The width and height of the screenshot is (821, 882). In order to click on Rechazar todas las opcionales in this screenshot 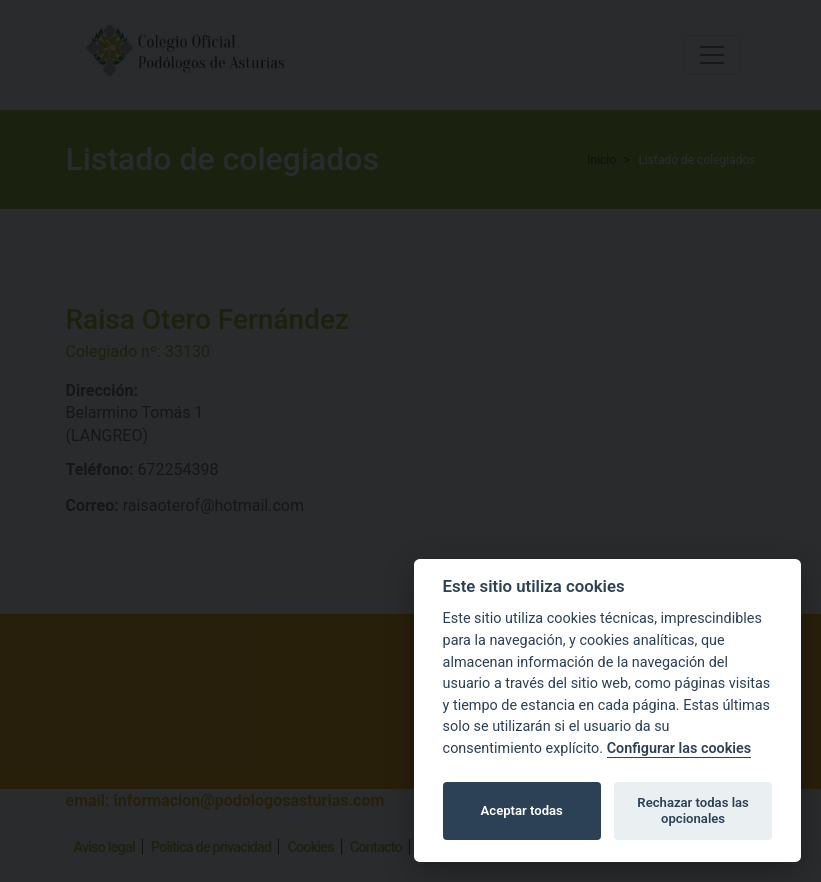, I will do `click(693, 810)`.